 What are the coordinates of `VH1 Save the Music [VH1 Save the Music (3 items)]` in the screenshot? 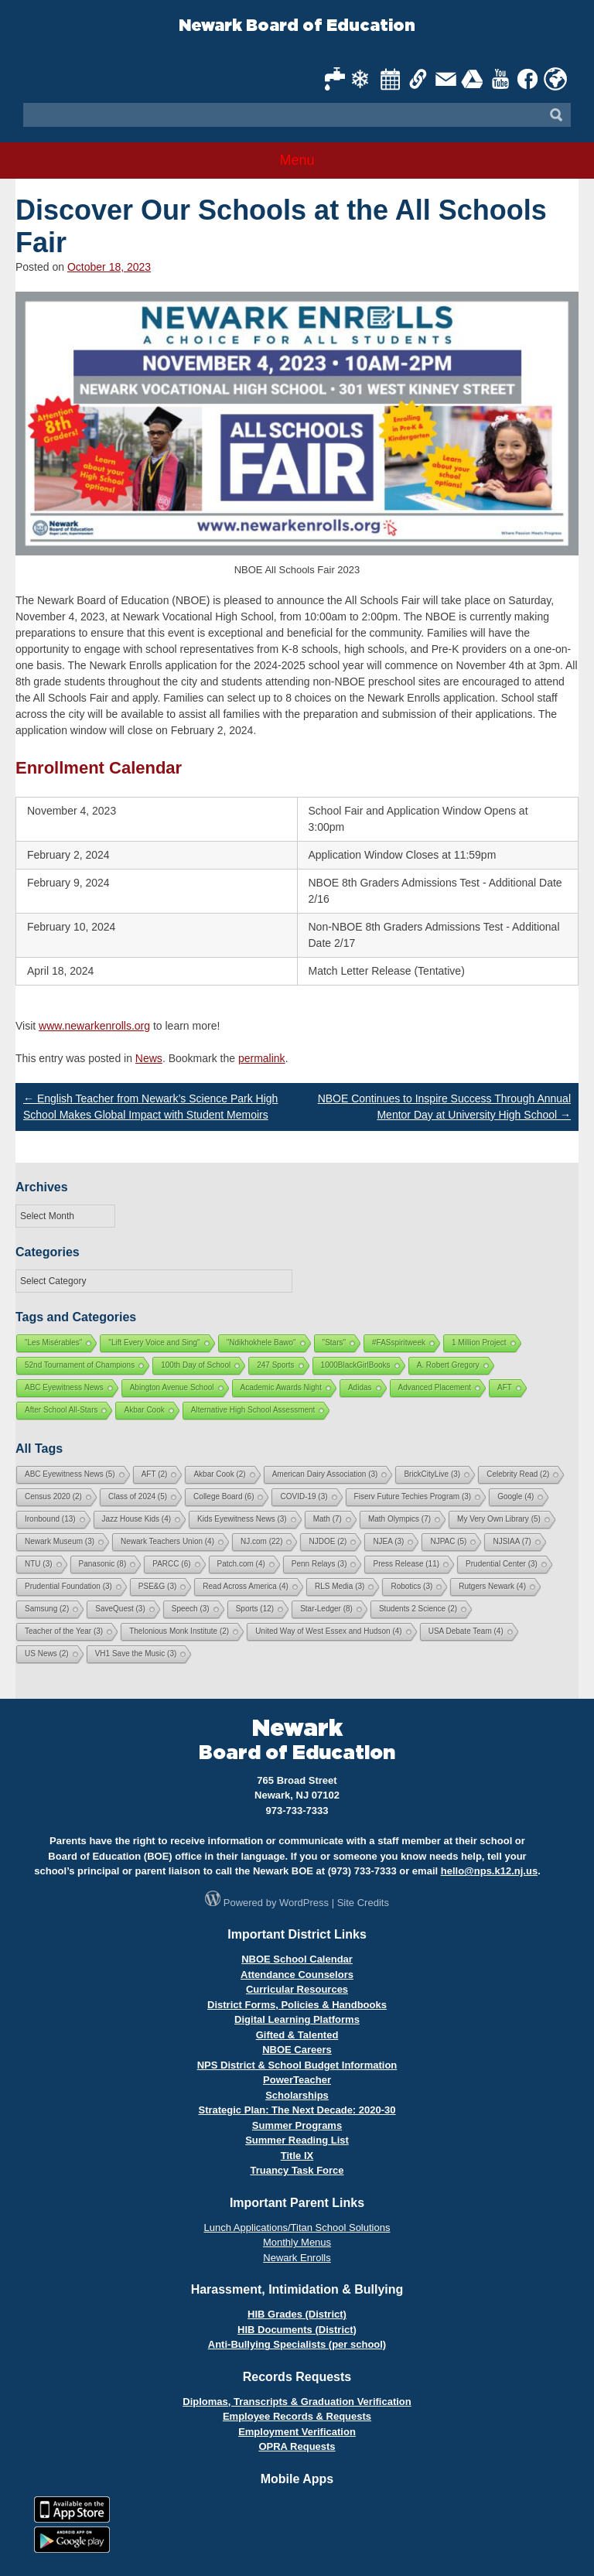 It's located at (136, 1653).